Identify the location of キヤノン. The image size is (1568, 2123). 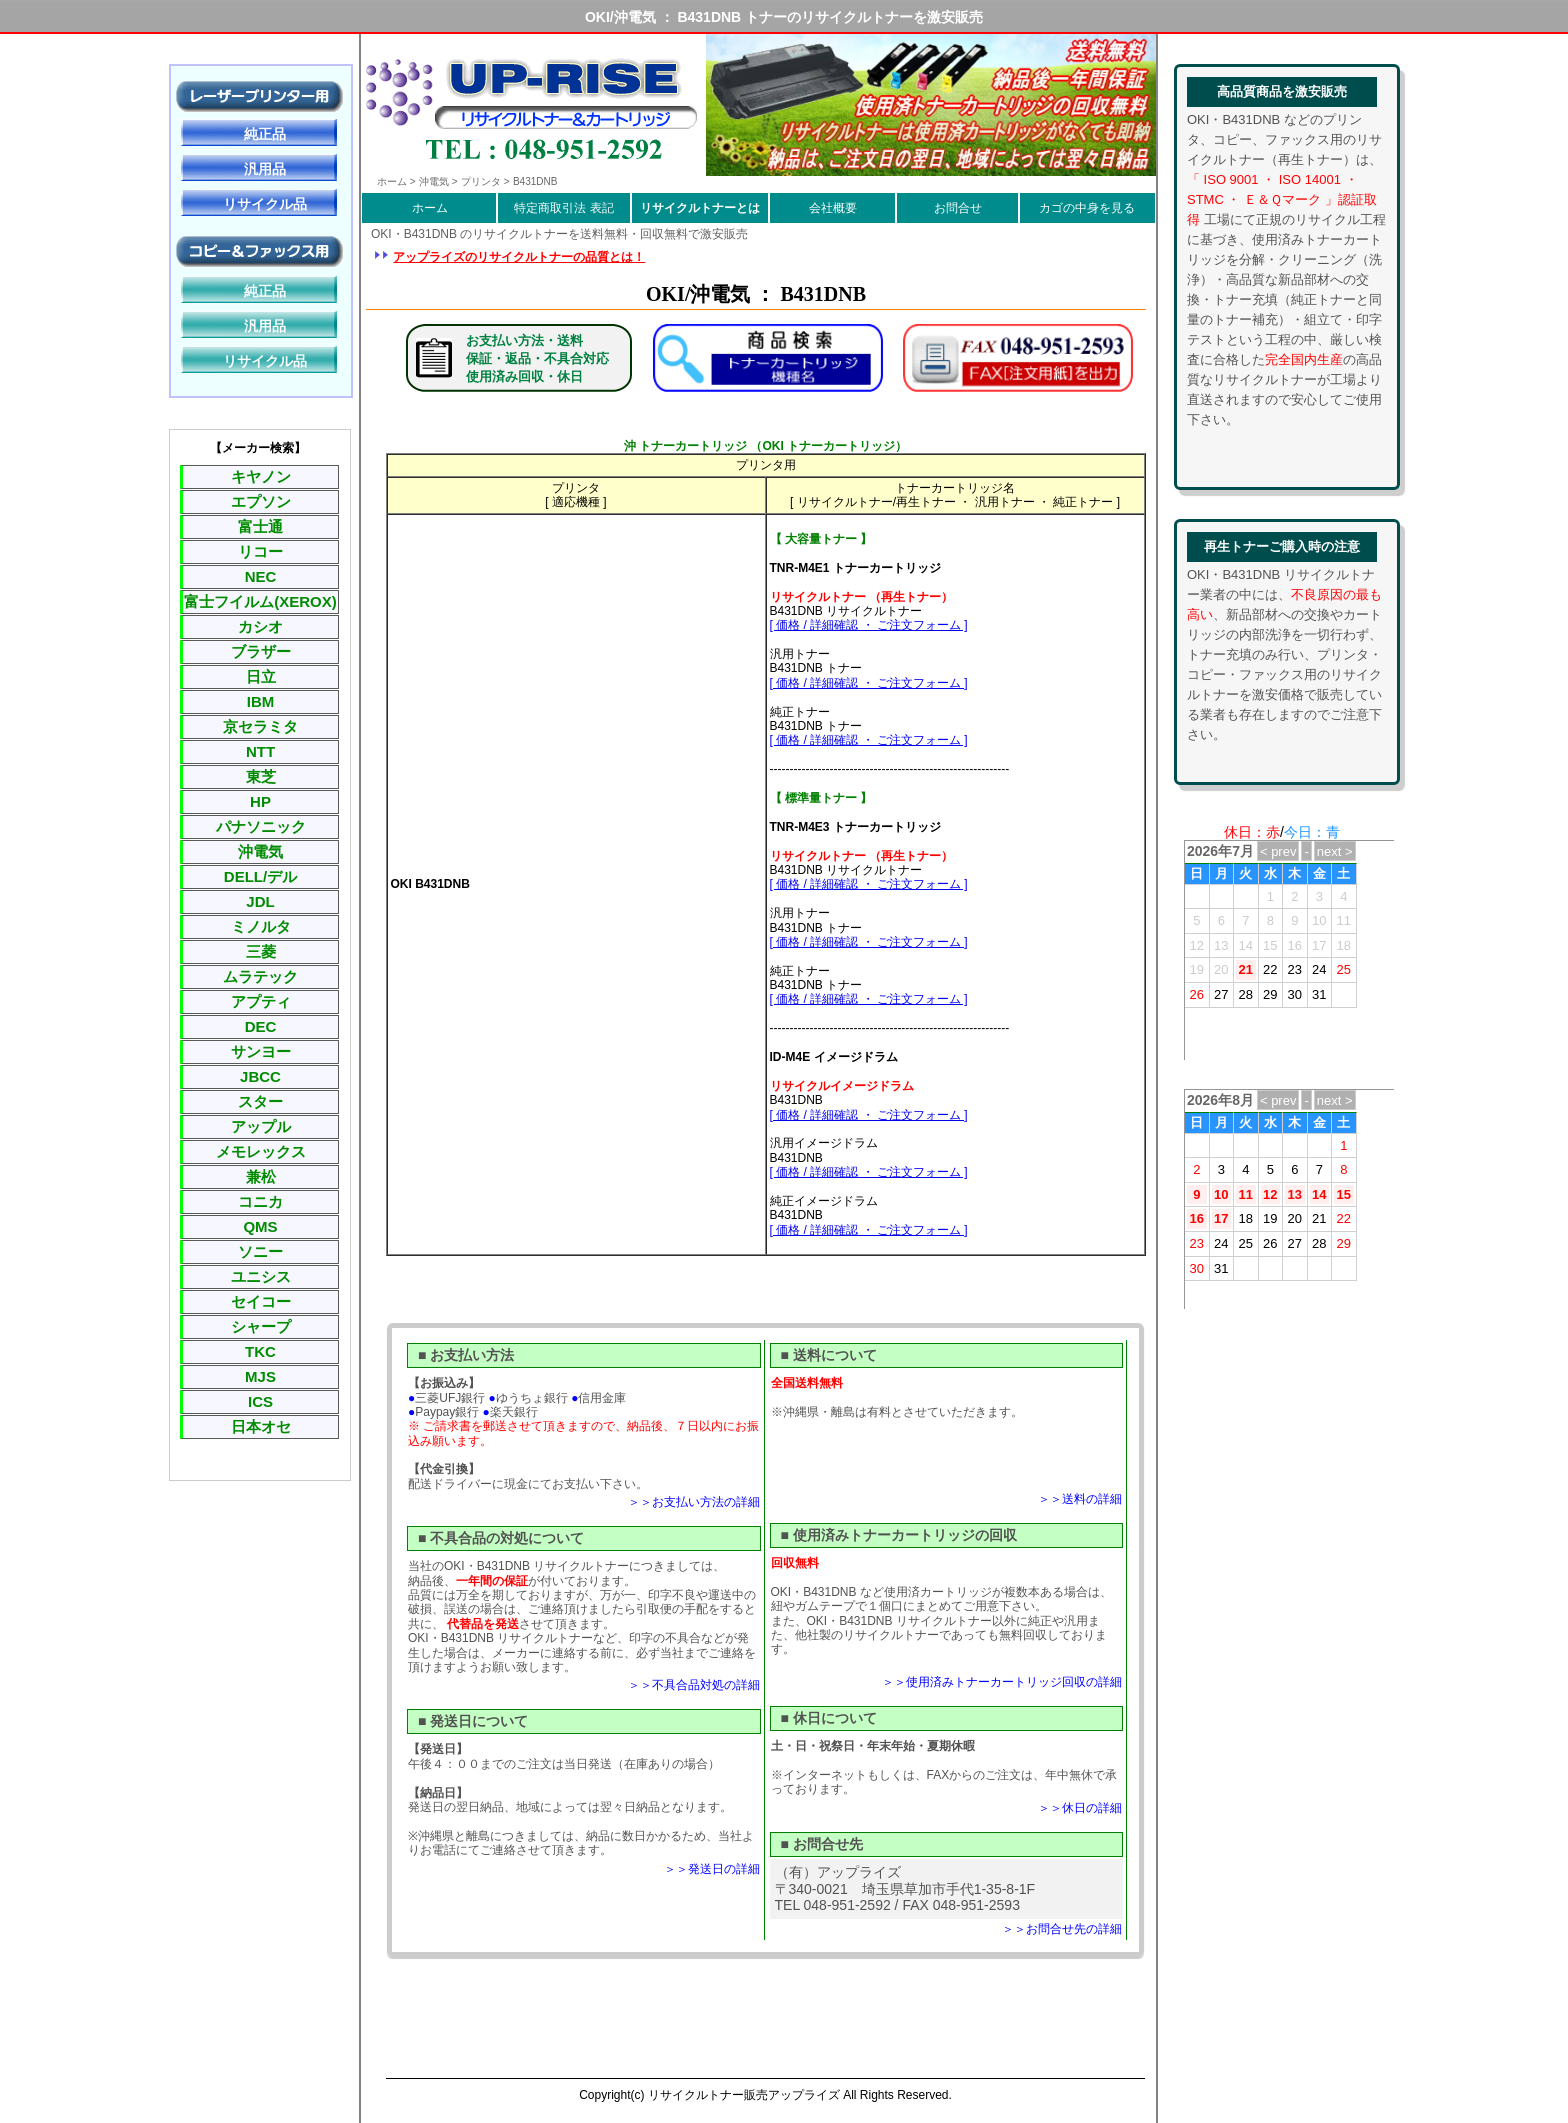
(261, 476).